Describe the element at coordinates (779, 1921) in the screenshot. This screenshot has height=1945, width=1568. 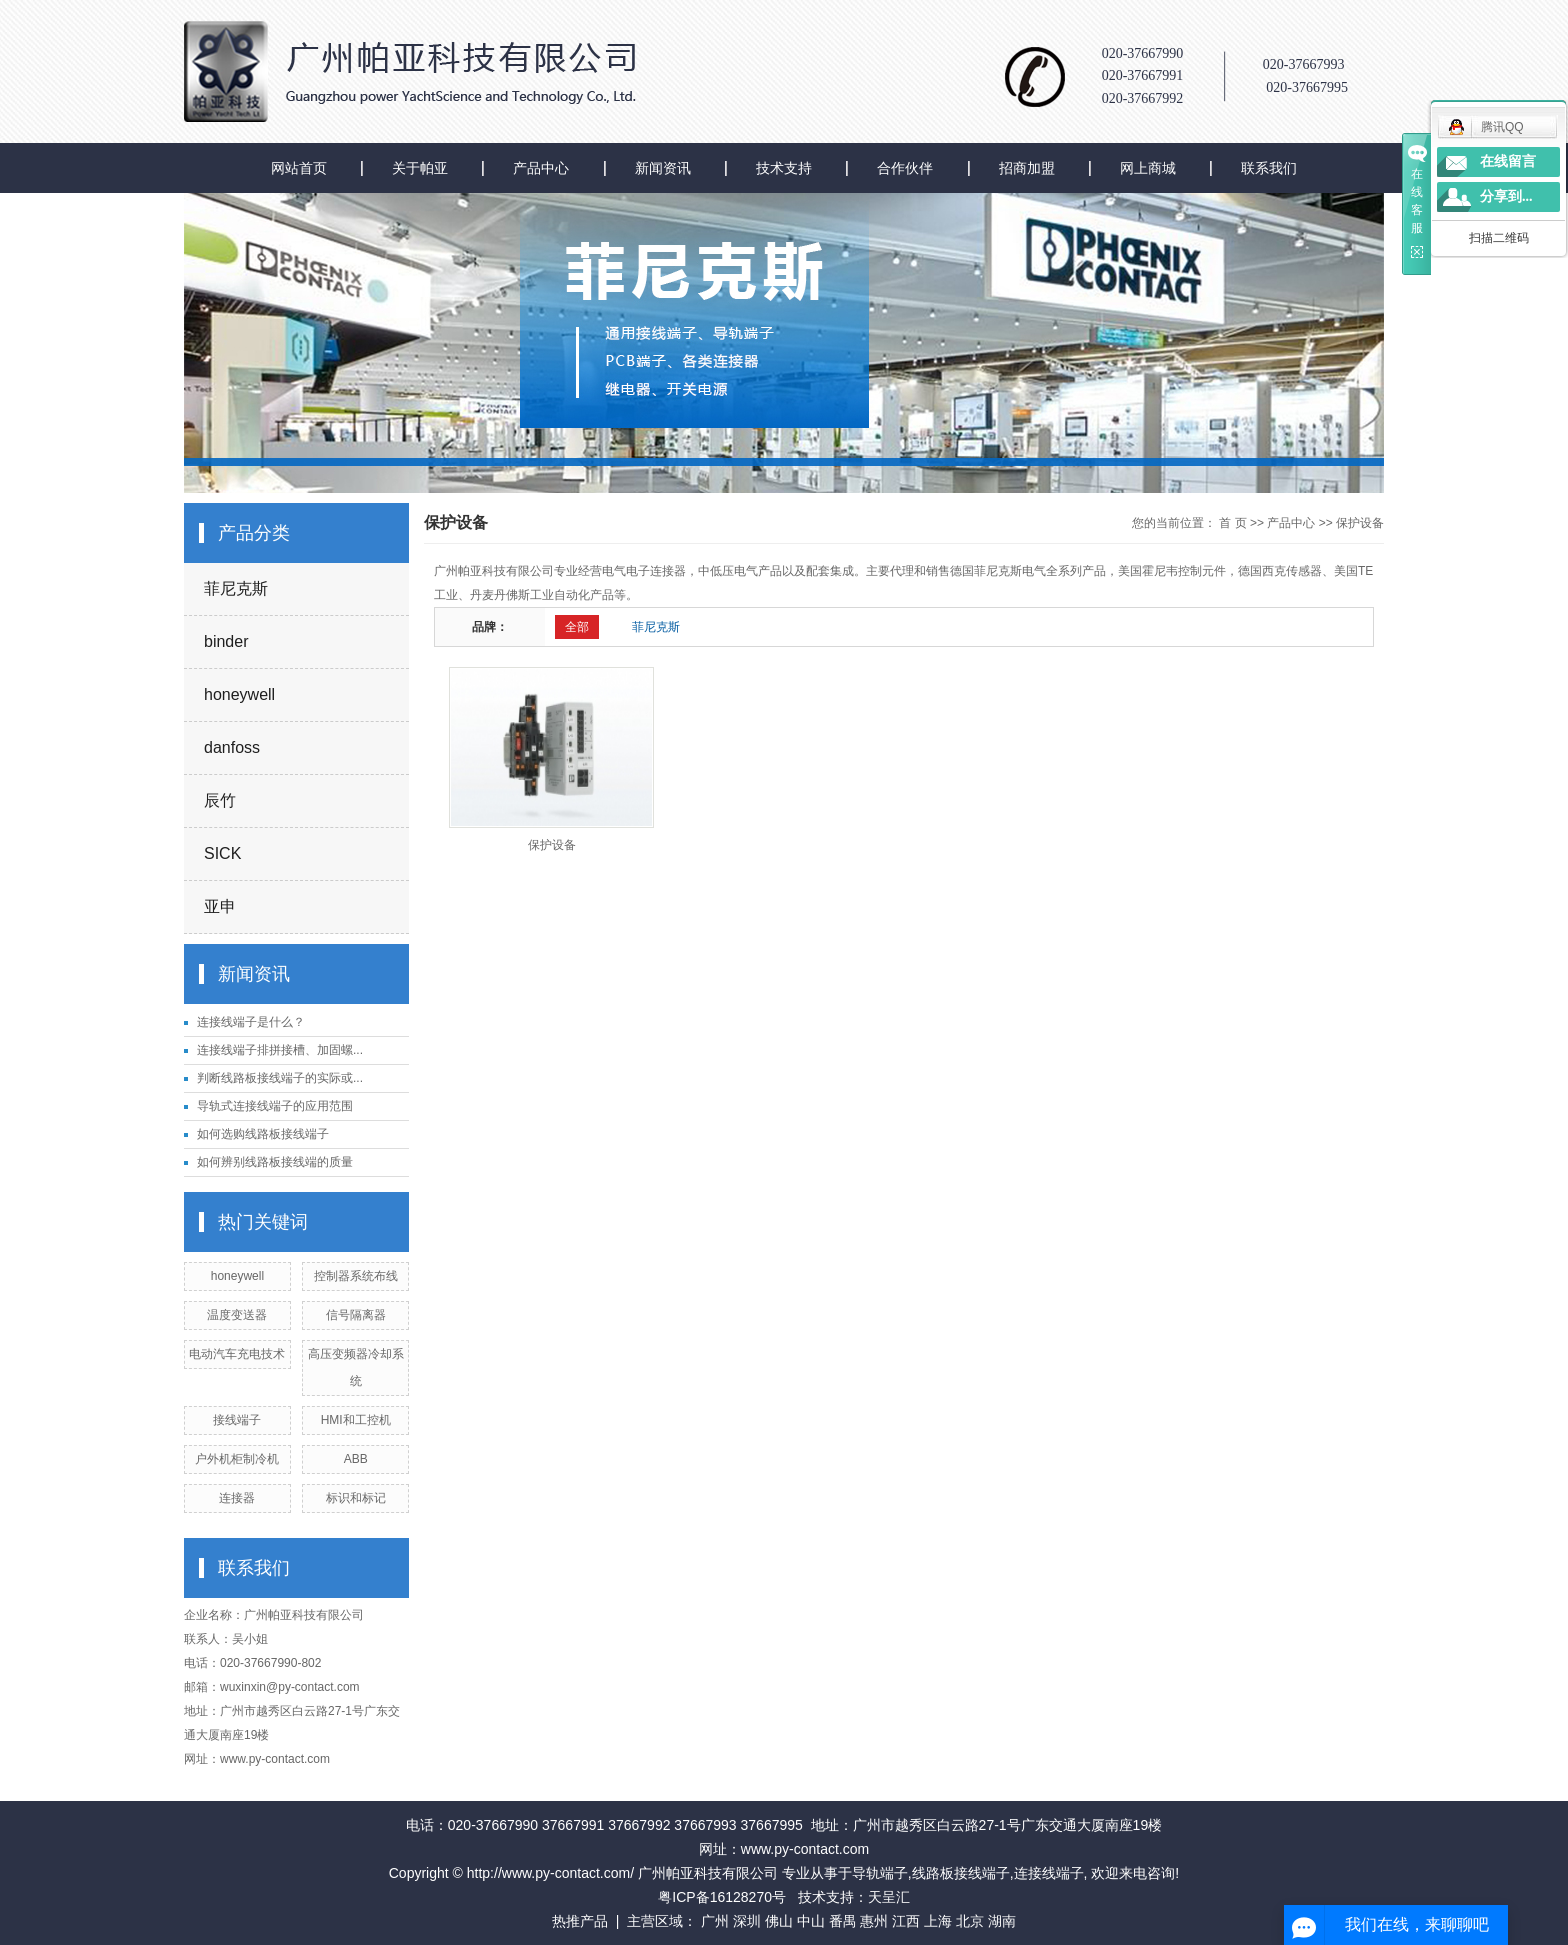
I see `佛山` at that location.